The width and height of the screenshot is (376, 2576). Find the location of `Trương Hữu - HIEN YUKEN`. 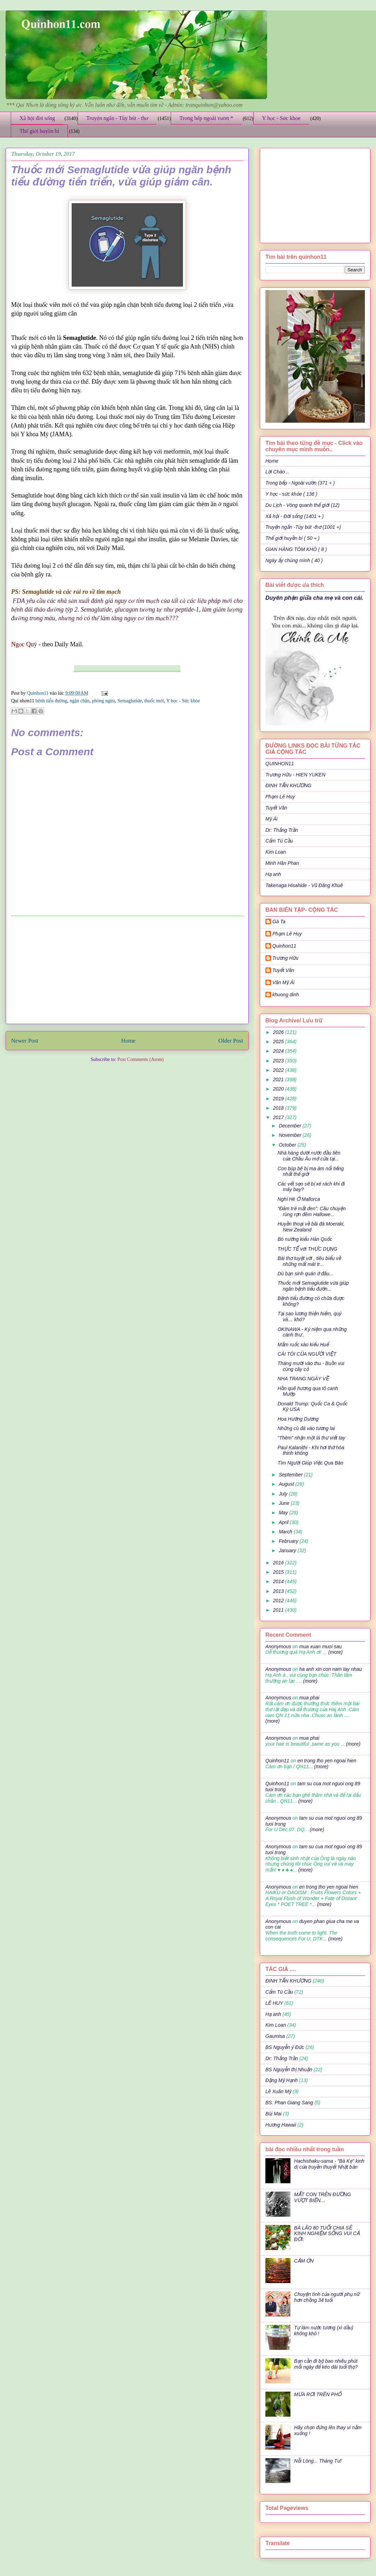

Trương Hữu - HIEN YUKEN is located at coordinates (295, 774).